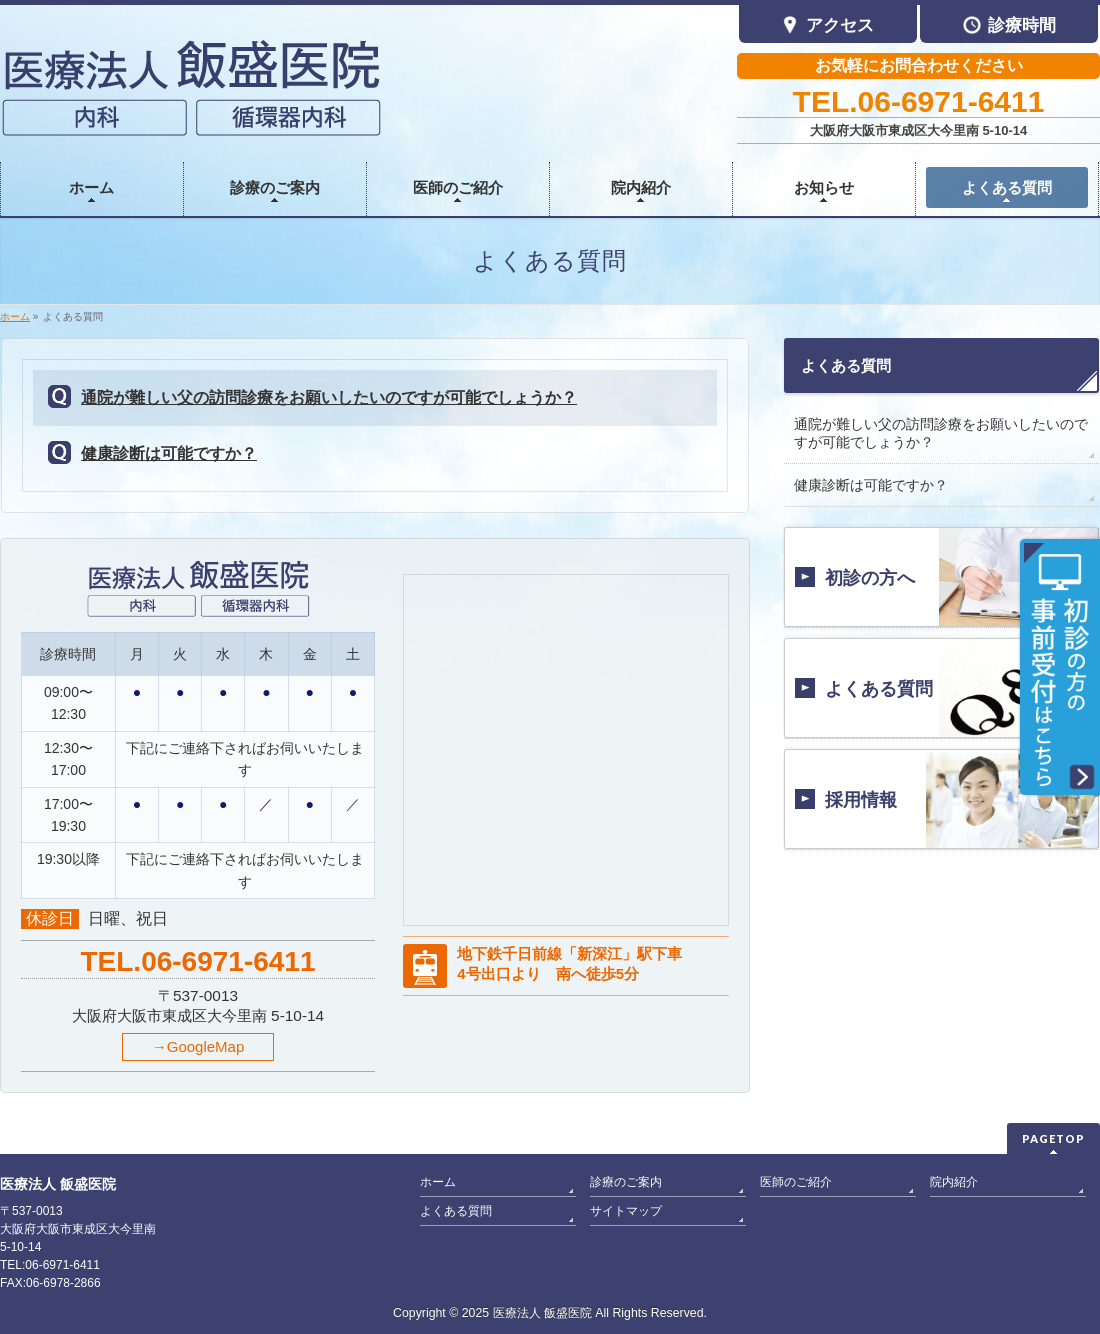 The image size is (1100, 1334). I want to click on 医療法人 飯盛医院, so click(542, 1313).